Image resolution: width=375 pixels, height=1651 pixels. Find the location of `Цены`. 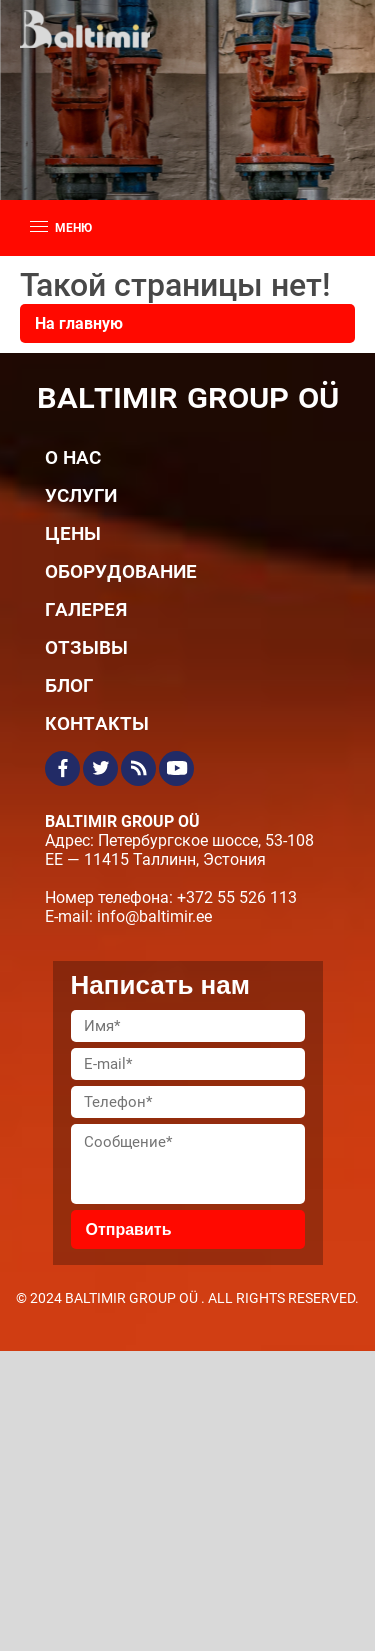

Цены is located at coordinates (73, 532).